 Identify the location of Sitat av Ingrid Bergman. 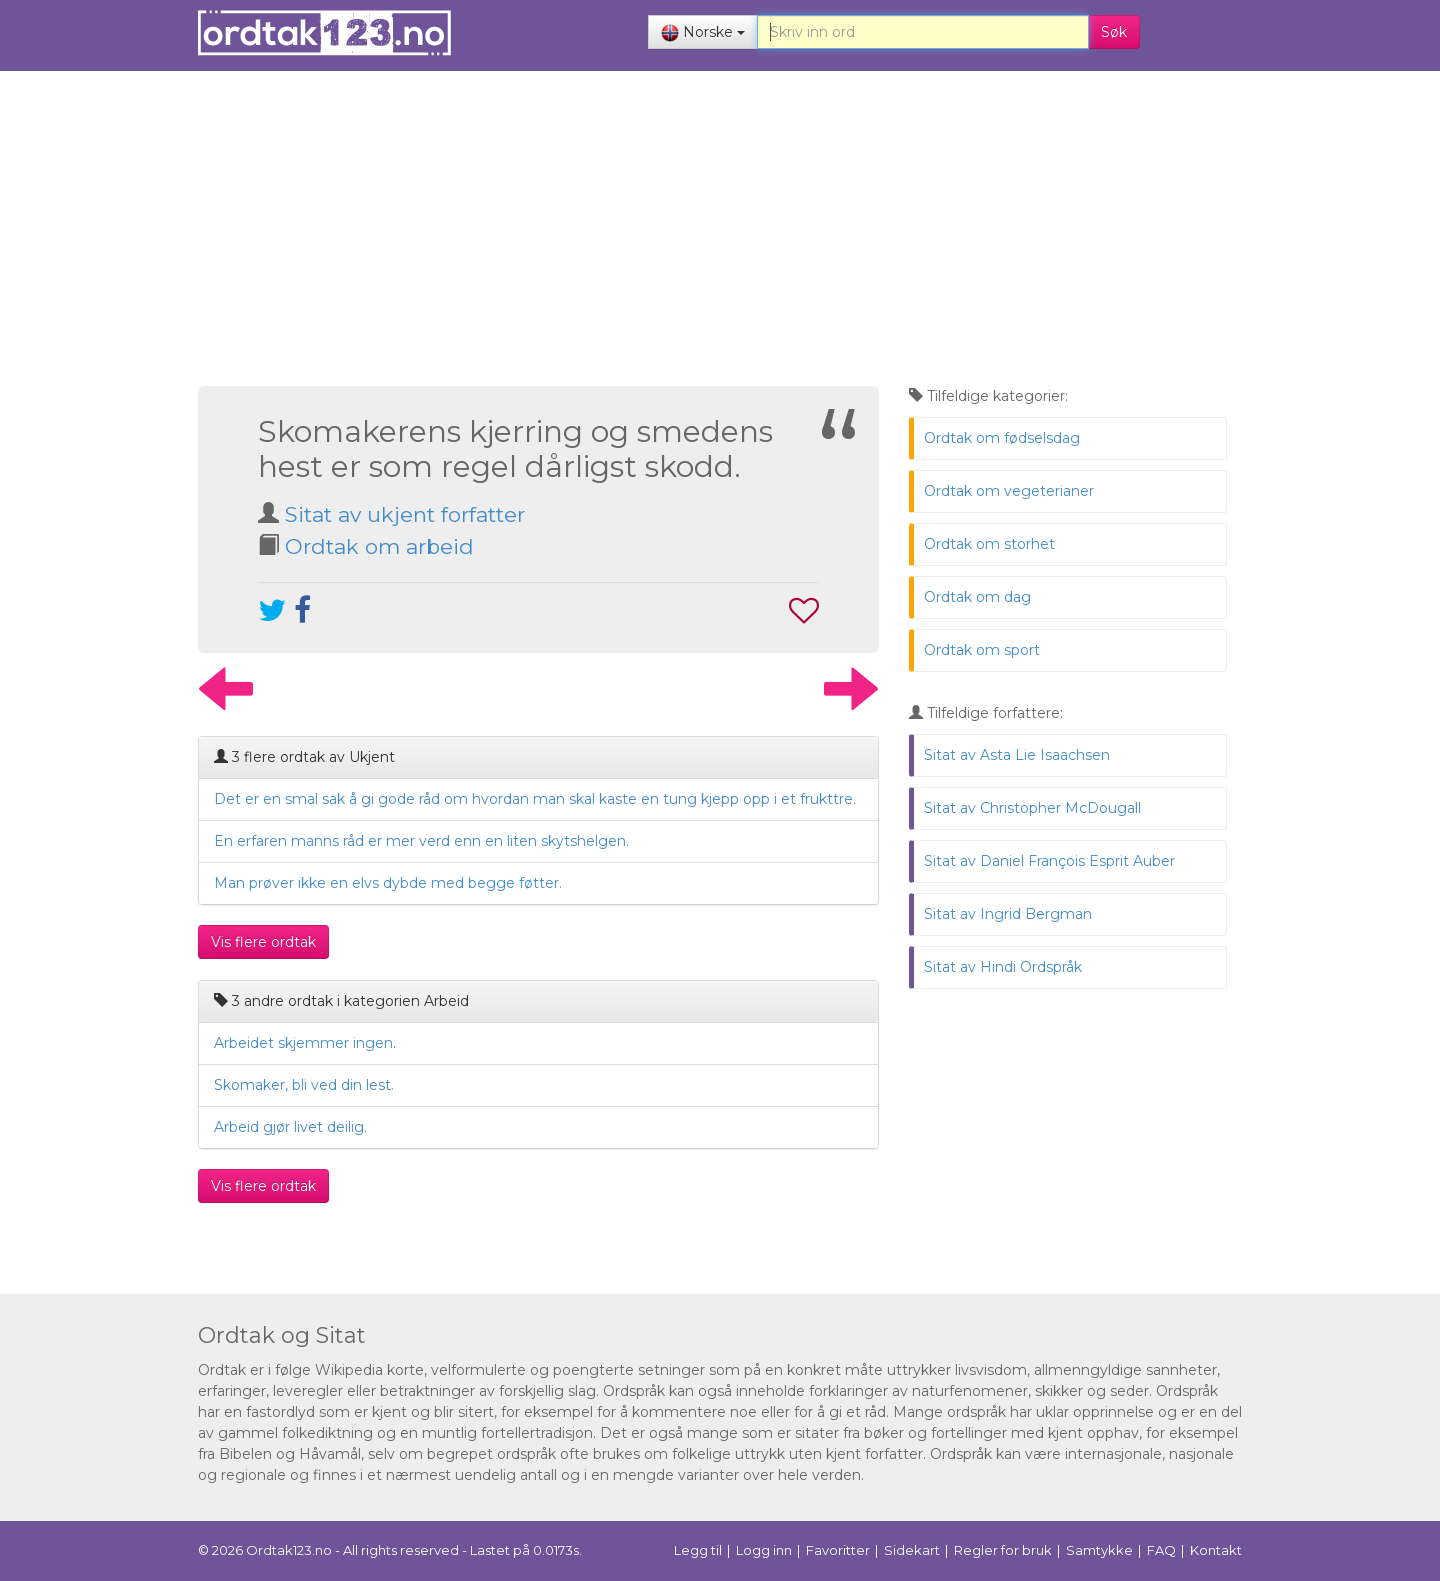
(1008, 914).